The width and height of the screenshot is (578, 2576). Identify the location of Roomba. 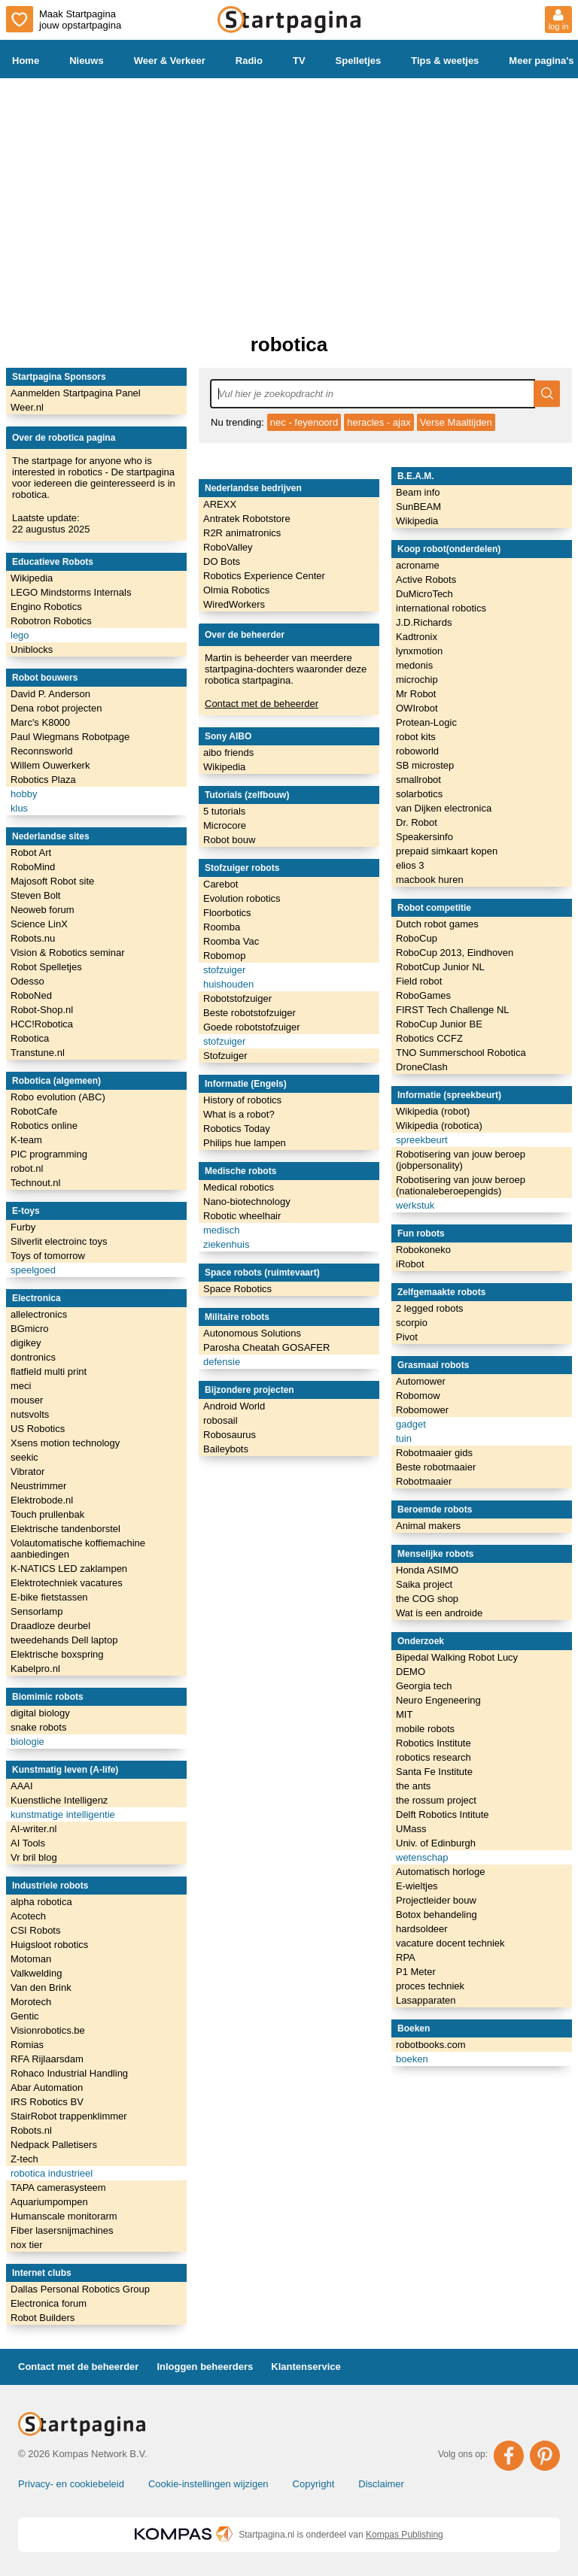
(221, 927).